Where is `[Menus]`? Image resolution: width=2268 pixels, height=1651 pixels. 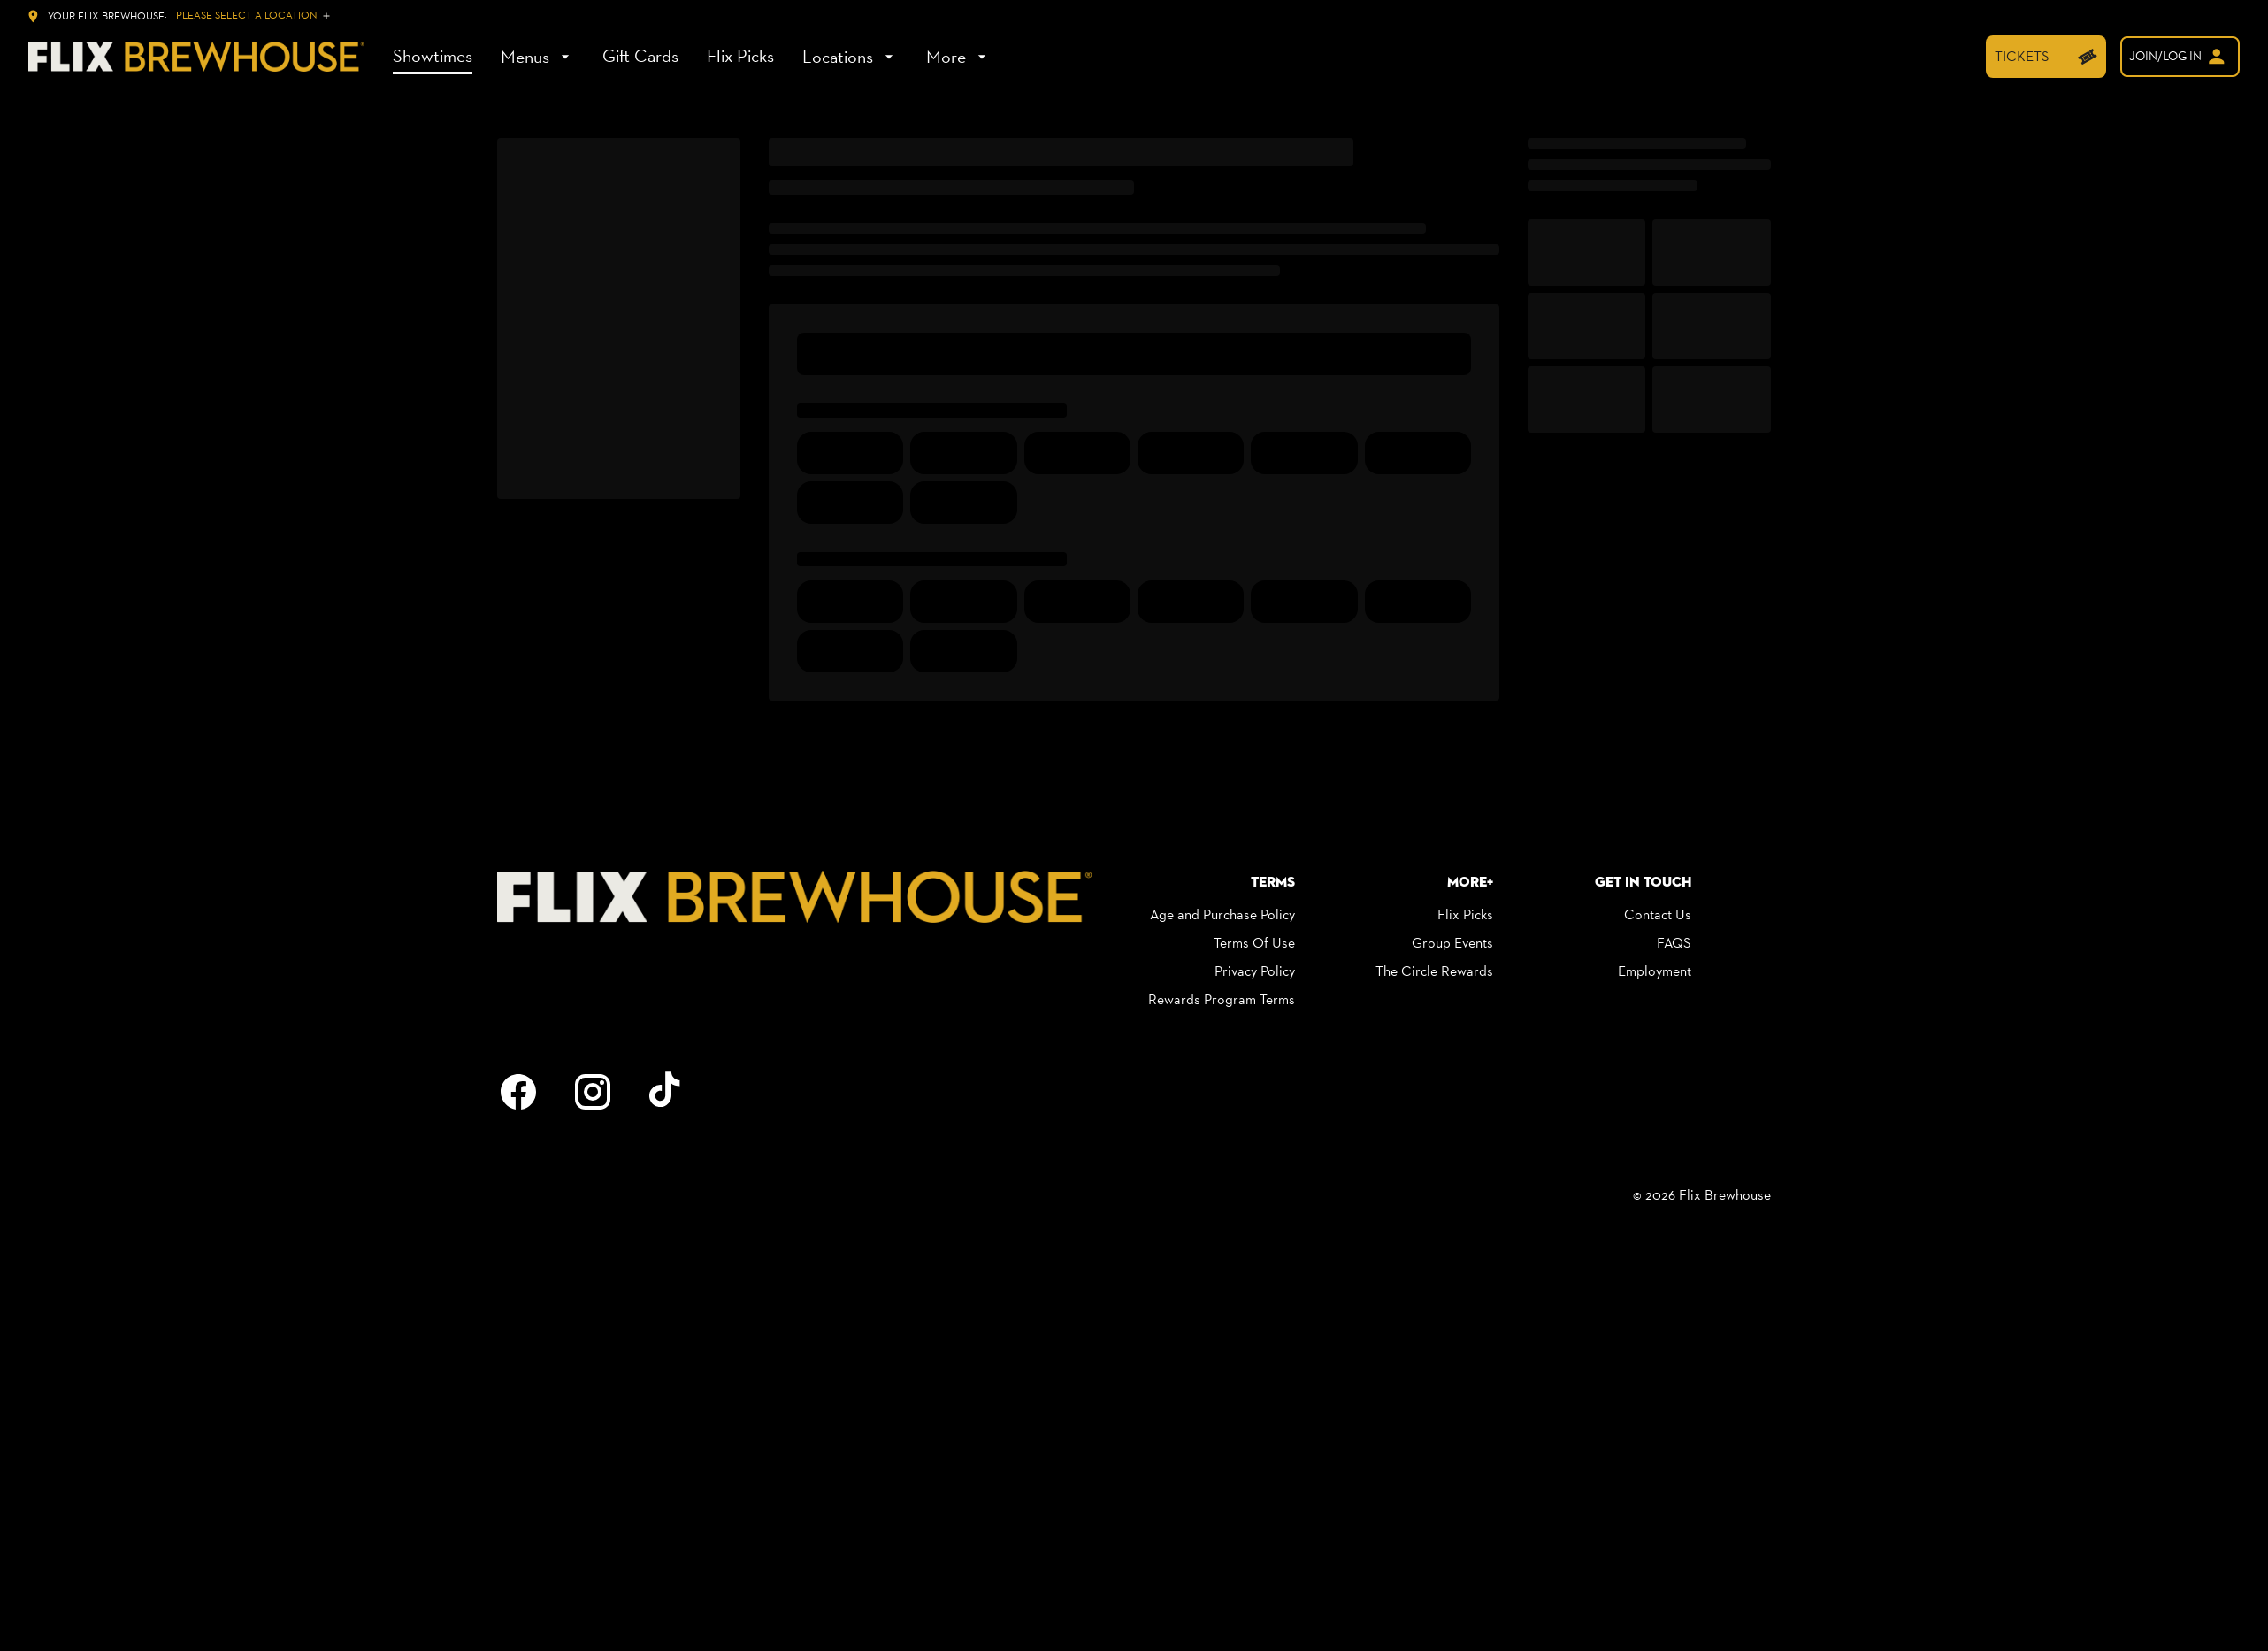
[Menus] is located at coordinates (537, 56).